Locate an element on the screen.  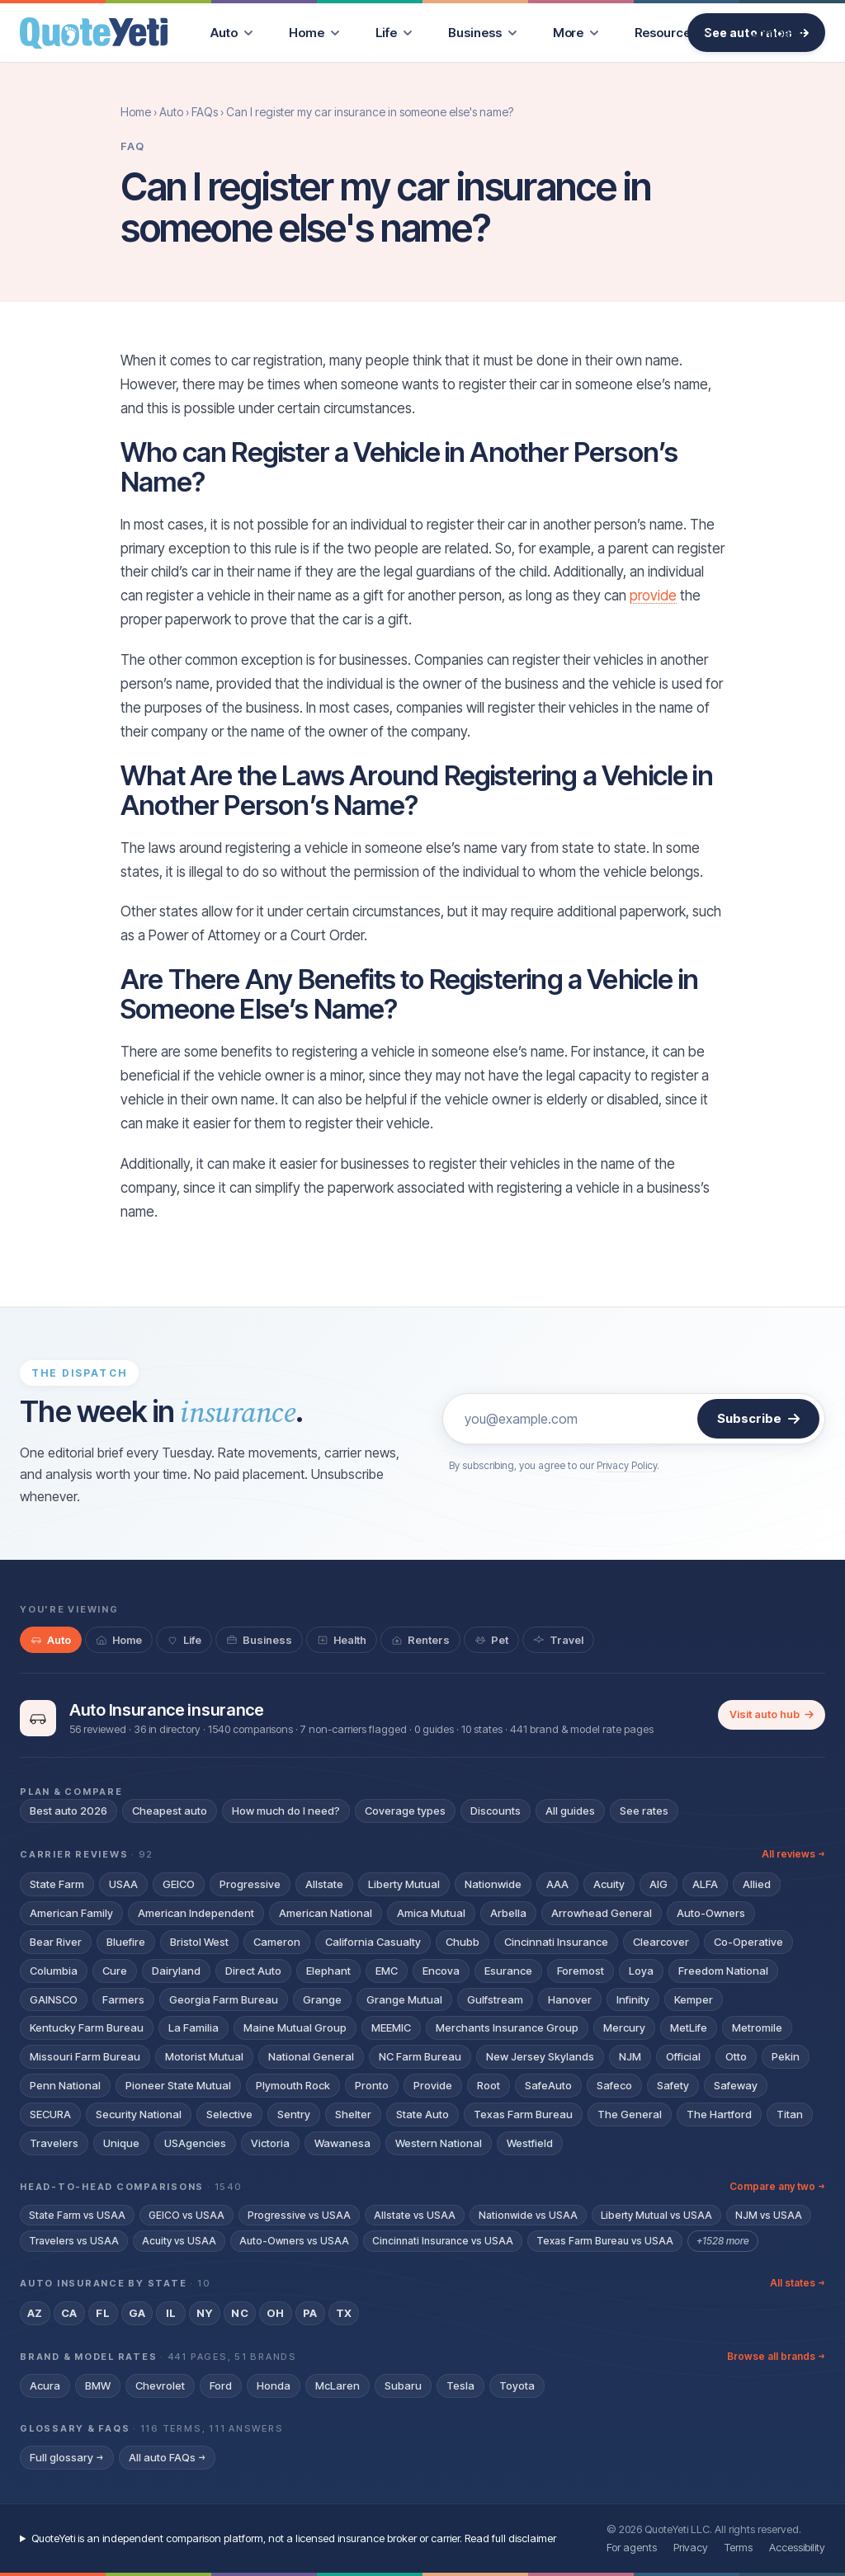
All states → is located at coordinates (797, 2283).